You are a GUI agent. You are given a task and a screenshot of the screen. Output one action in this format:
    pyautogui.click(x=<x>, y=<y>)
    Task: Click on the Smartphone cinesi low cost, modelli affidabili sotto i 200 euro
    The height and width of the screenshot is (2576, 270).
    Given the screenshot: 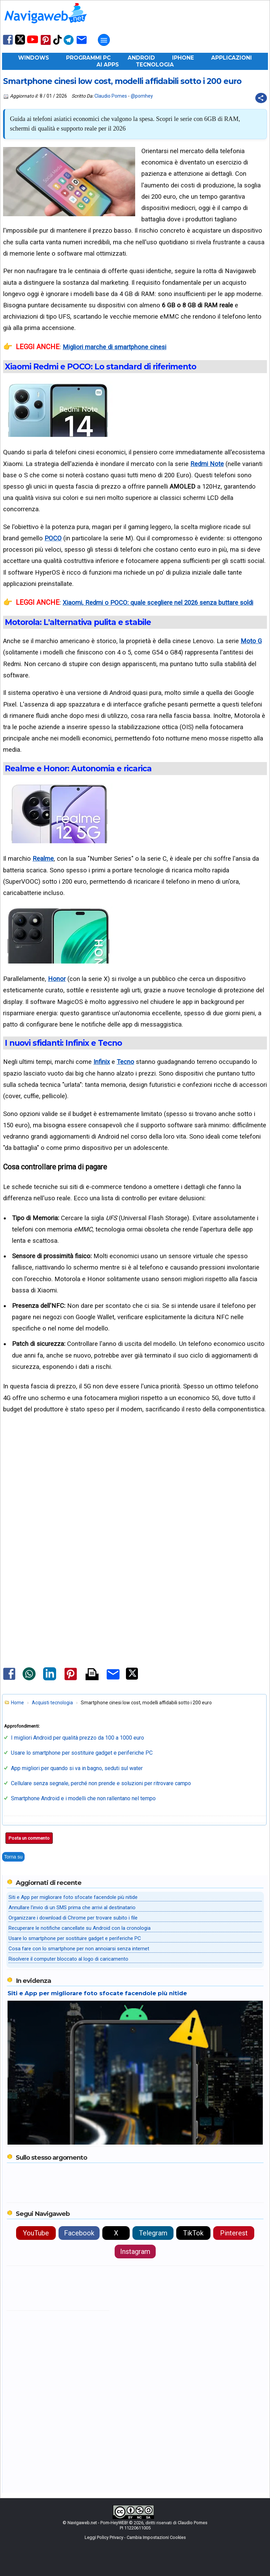 What is the action you would take?
    pyautogui.click(x=122, y=81)
    